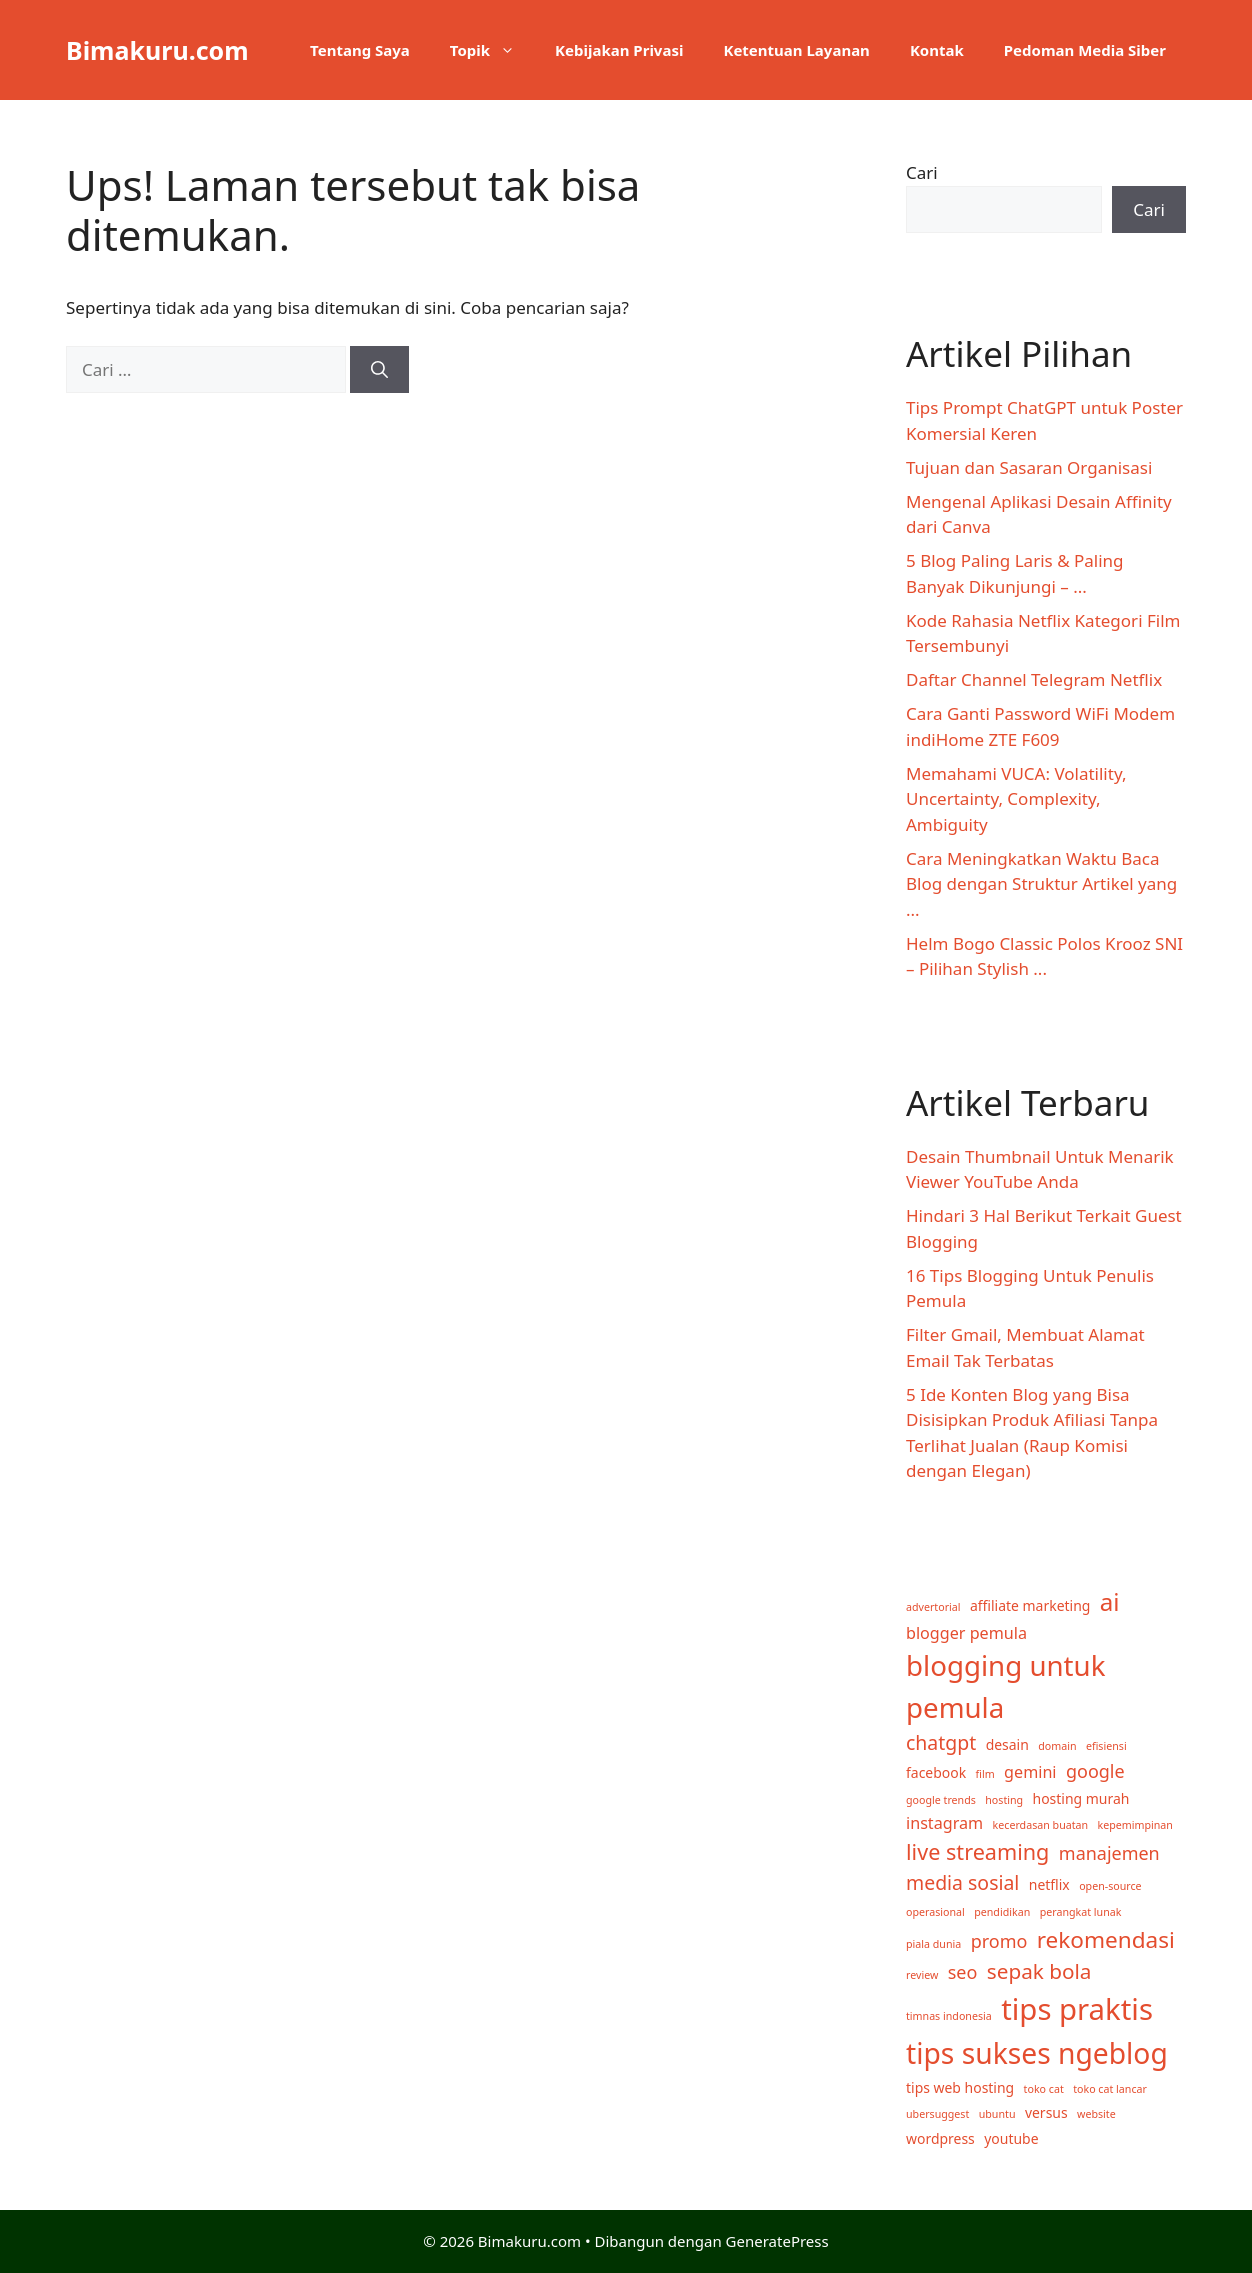 Image resolution: width=1252 pixels, height=2273 pixels. I want to click on blogging untuk pemula [blogging untuk pemula (16 item)], so click(1005, 1686).